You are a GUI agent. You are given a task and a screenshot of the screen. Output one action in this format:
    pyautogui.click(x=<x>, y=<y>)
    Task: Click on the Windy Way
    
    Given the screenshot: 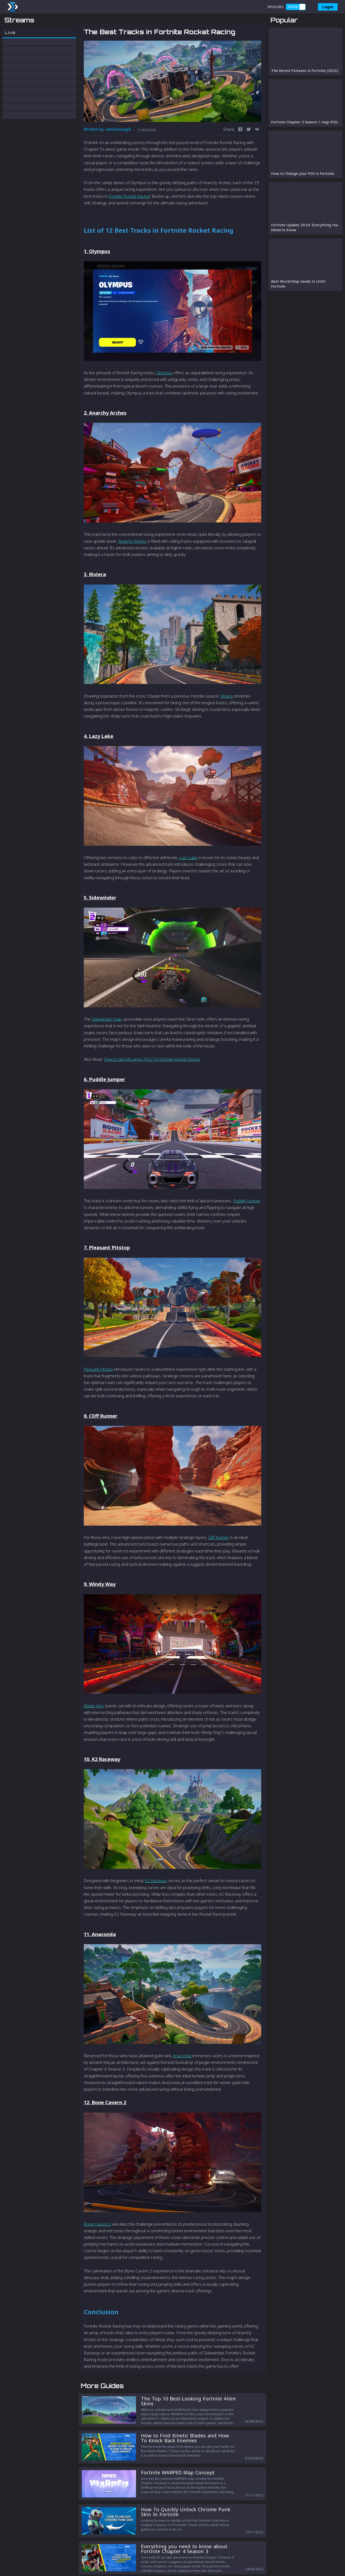 What is the action you would take?
    pyautogui.click(x=94, y=1731)
    